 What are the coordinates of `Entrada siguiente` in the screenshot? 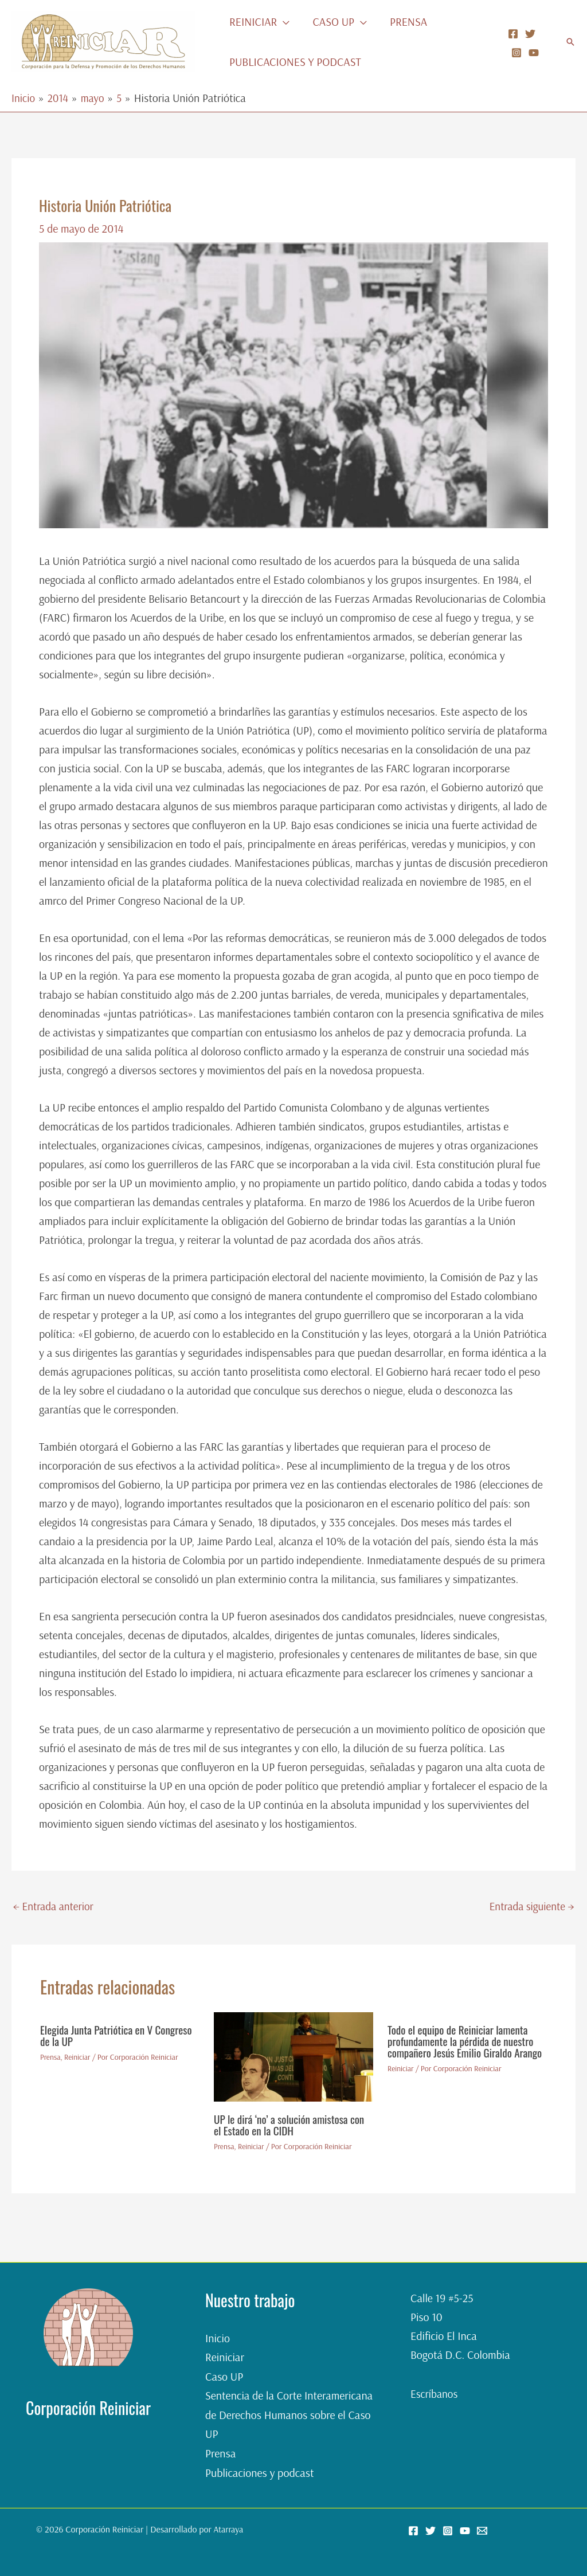 It's located at (530, 1907).